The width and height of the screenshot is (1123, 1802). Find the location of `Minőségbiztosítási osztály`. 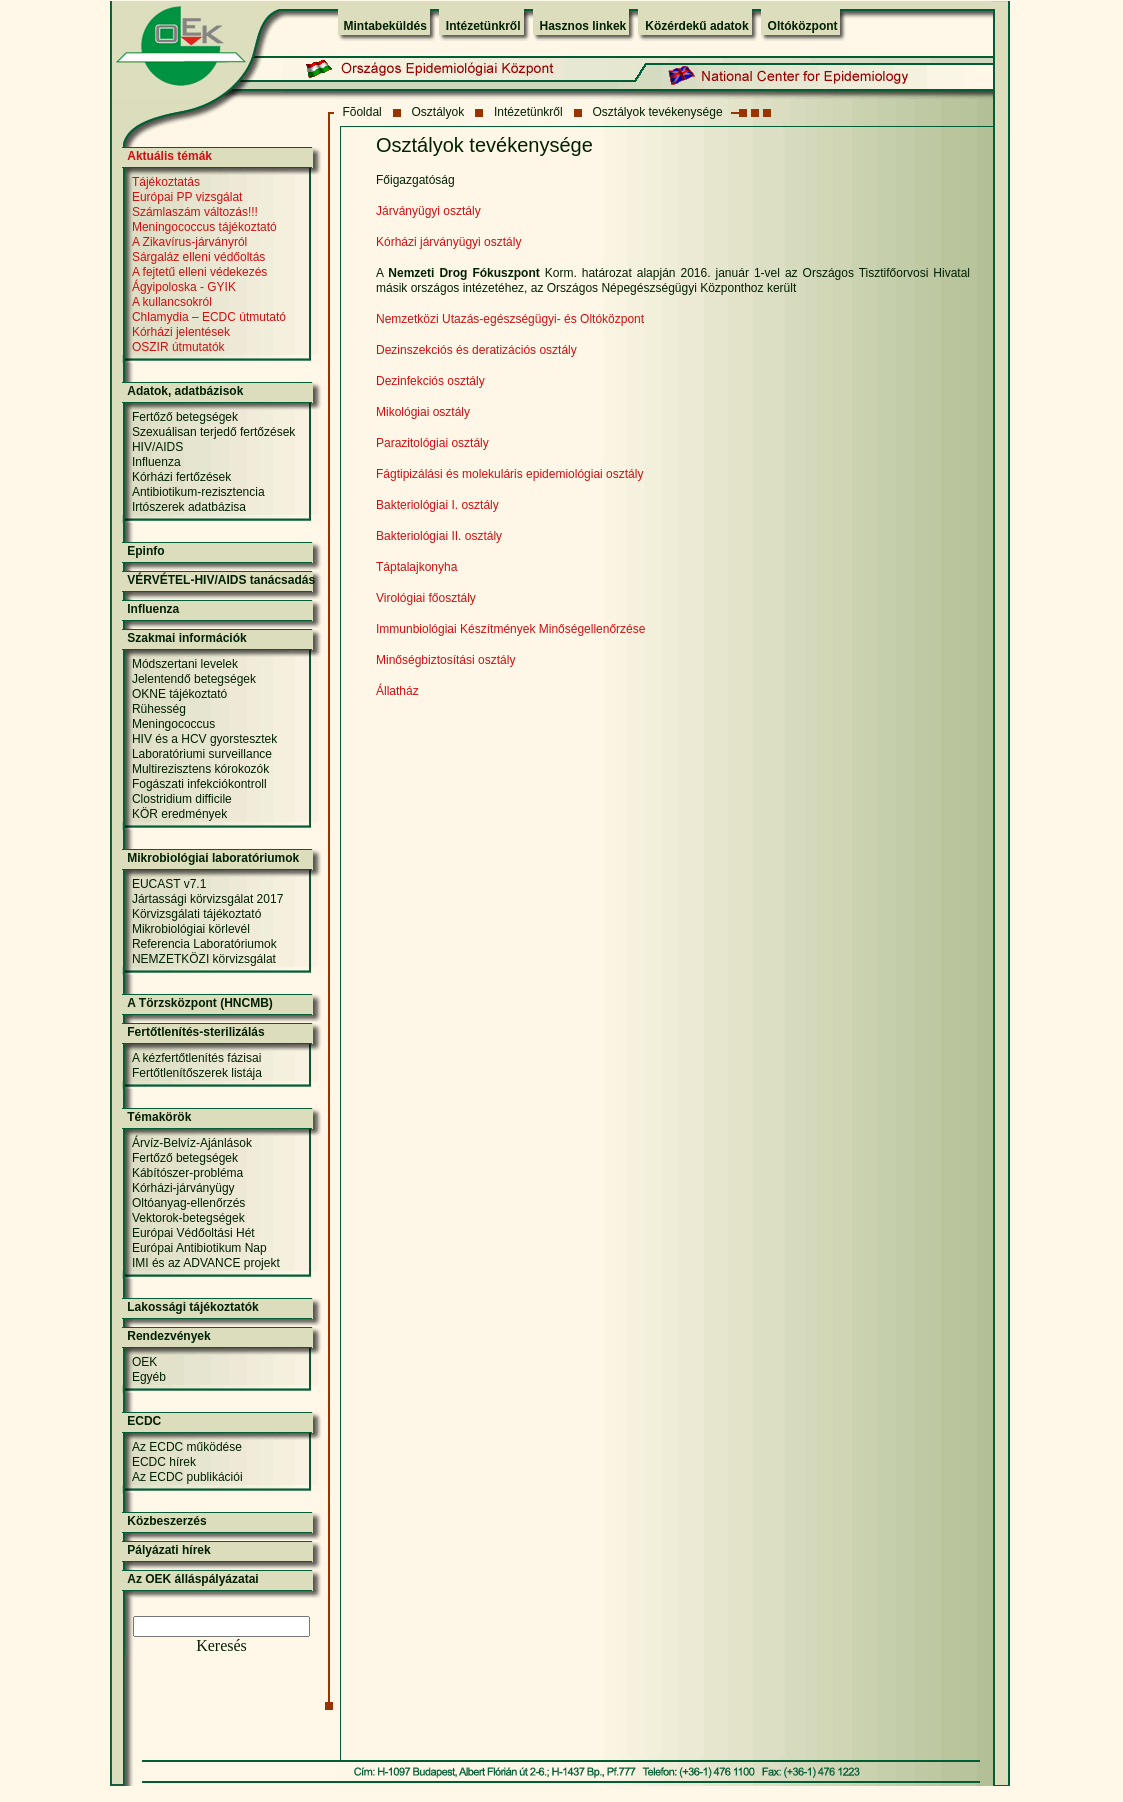

Minőségbiztosítási osztály is located at coordinates (445, 660).